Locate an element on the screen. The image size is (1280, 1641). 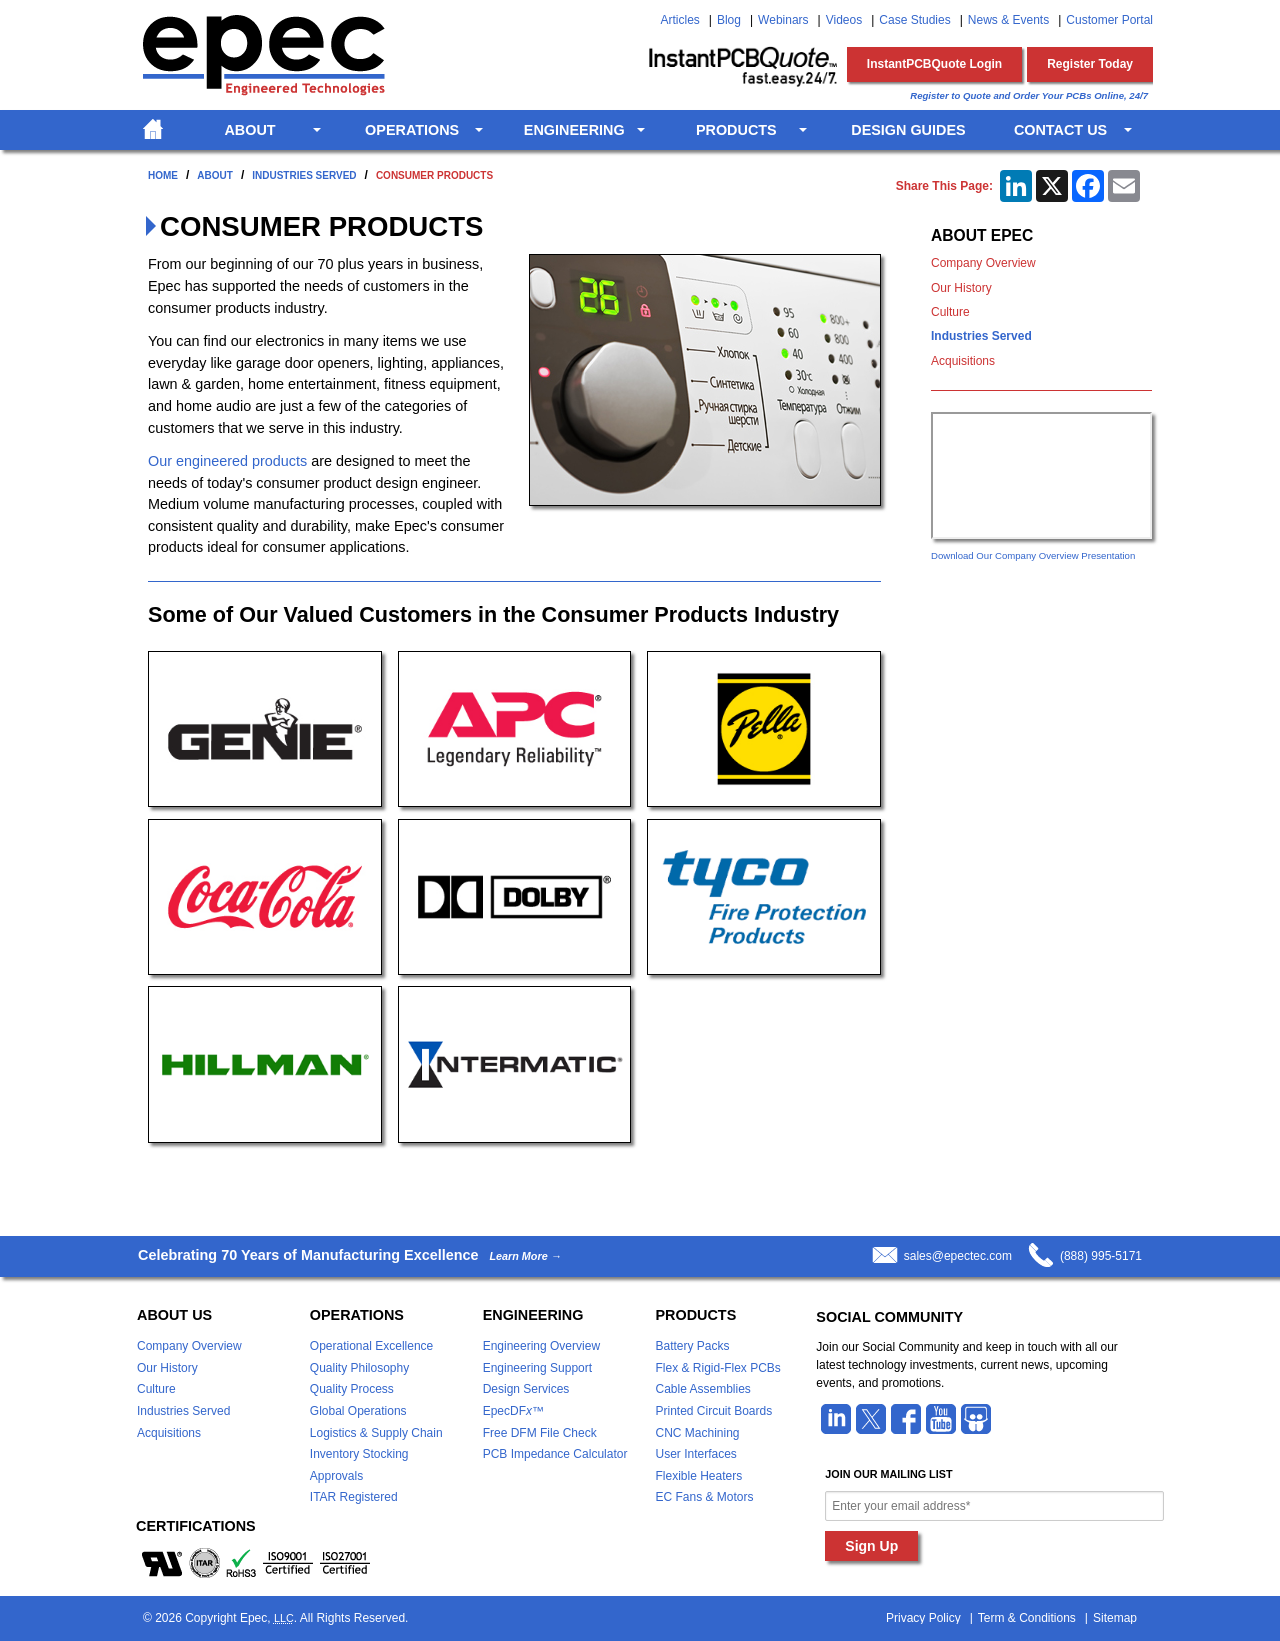
Articles is located at coordinates (679, 20).